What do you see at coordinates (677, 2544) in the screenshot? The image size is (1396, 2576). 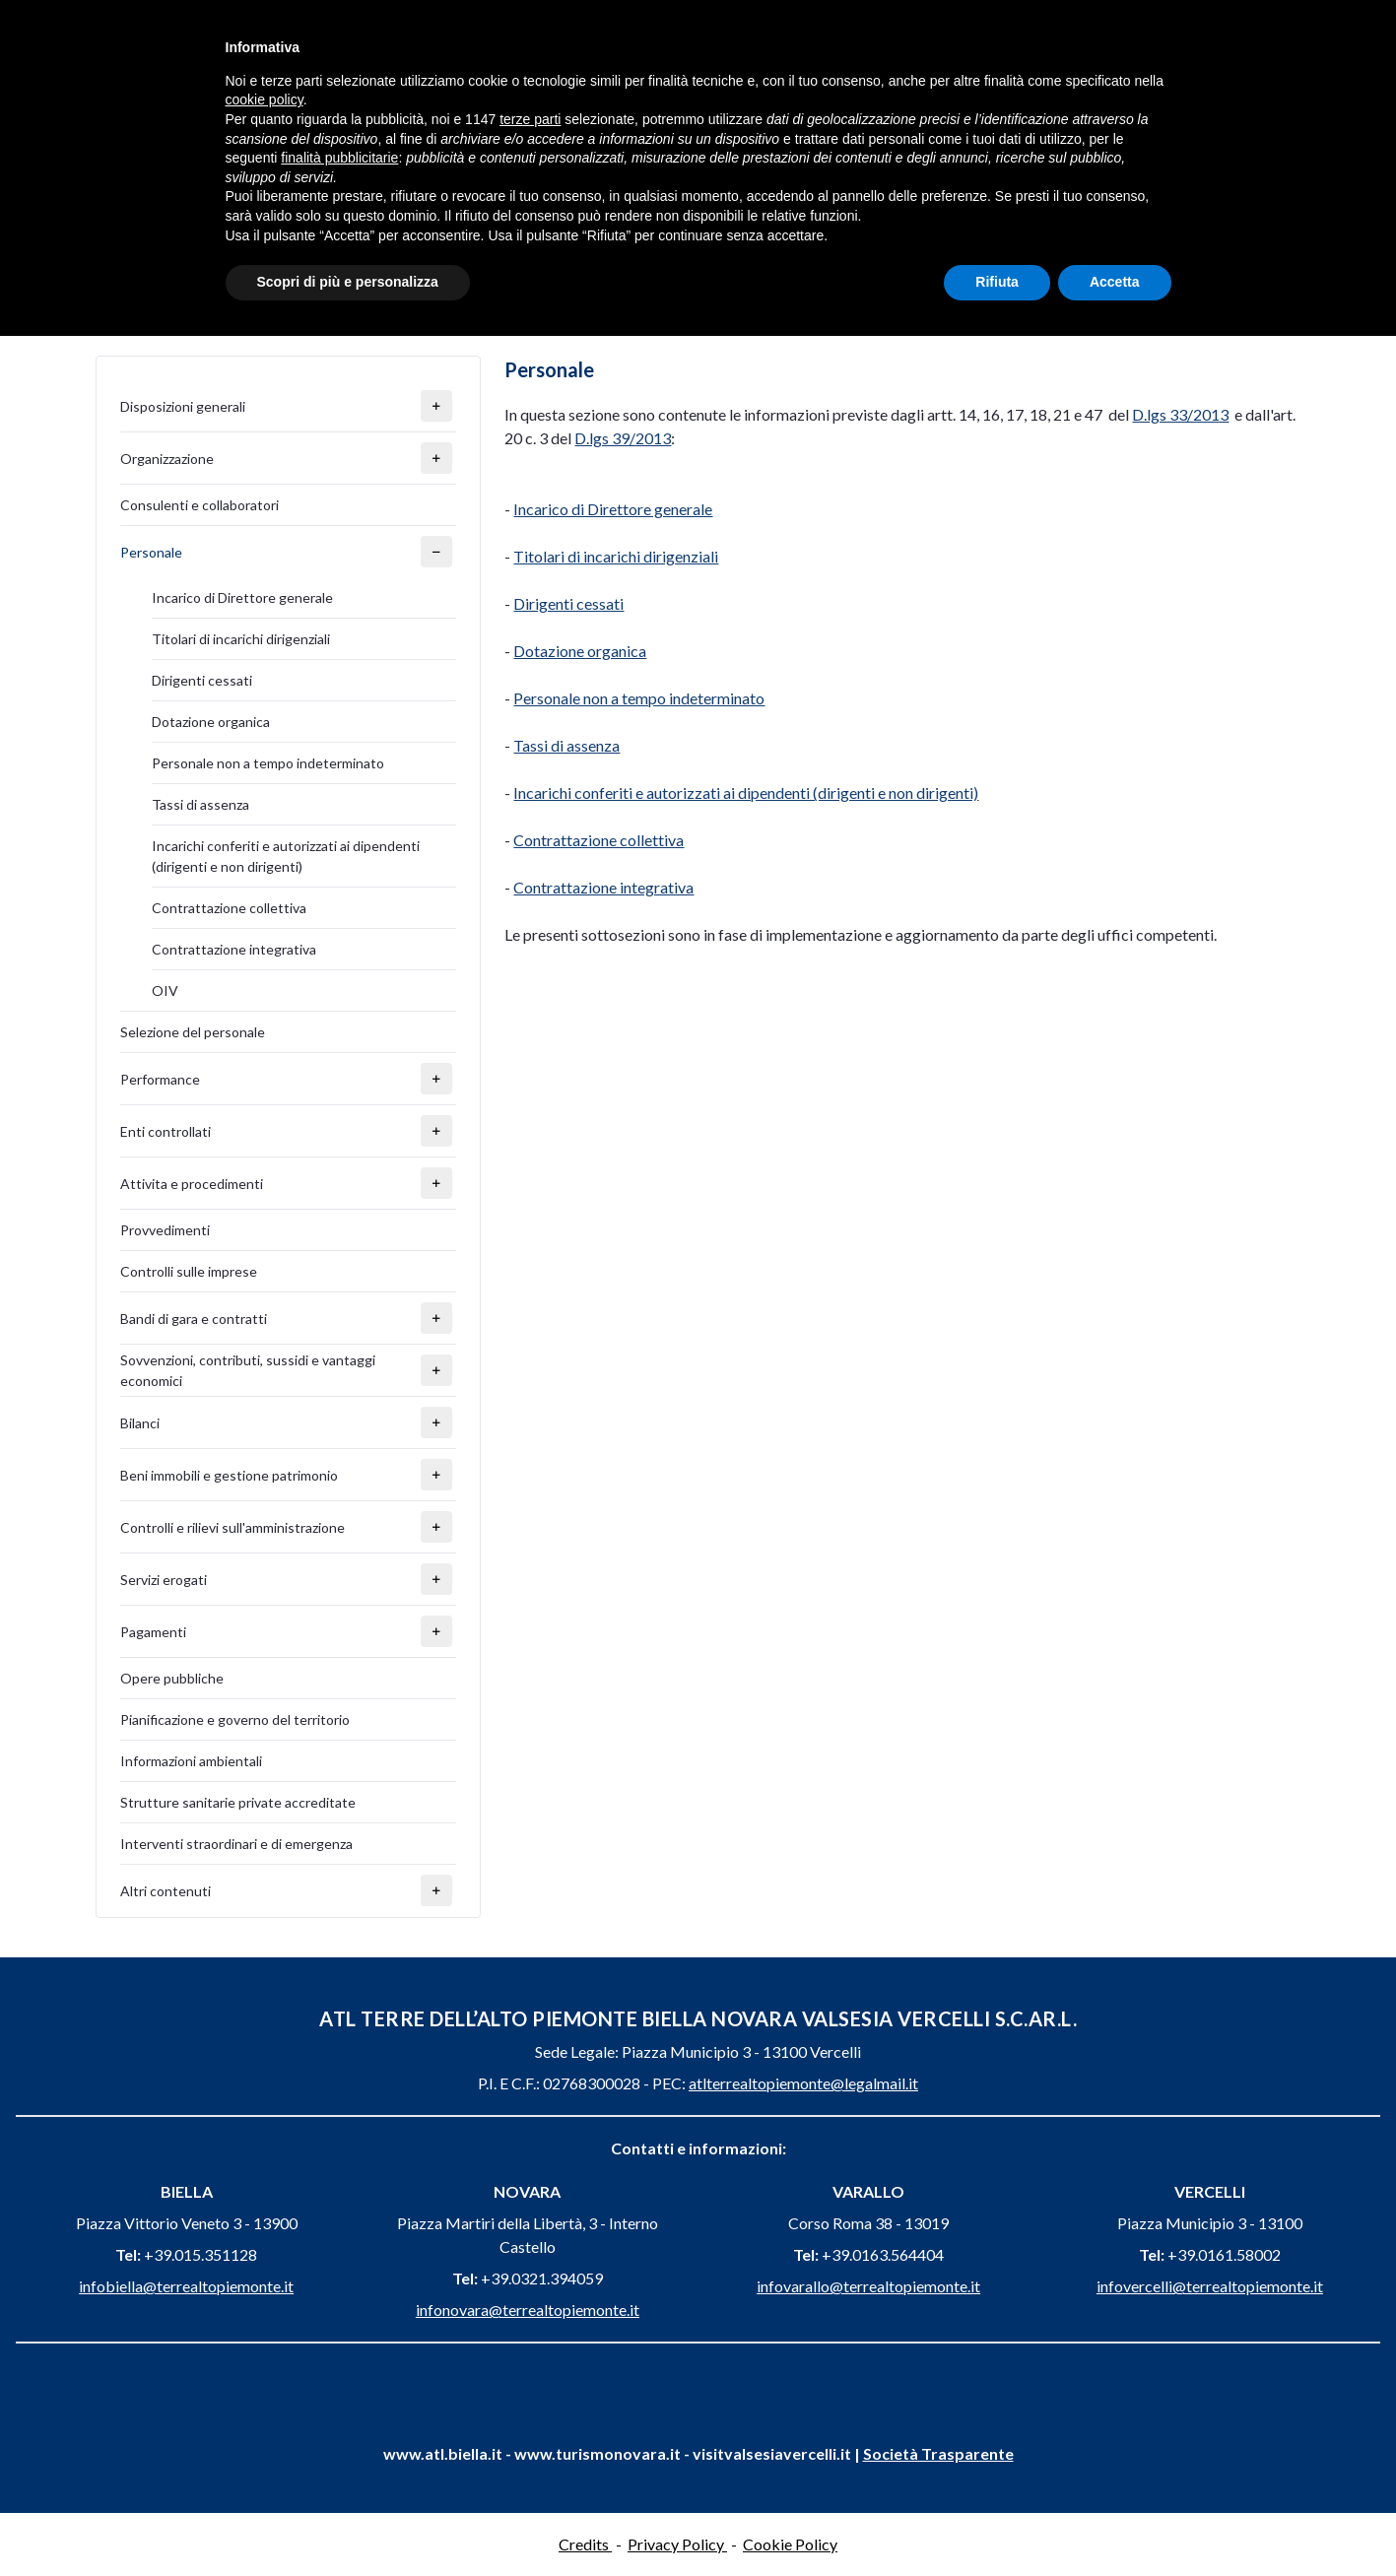 I see `Privacy Policy` at bounding box center [677, 2544].